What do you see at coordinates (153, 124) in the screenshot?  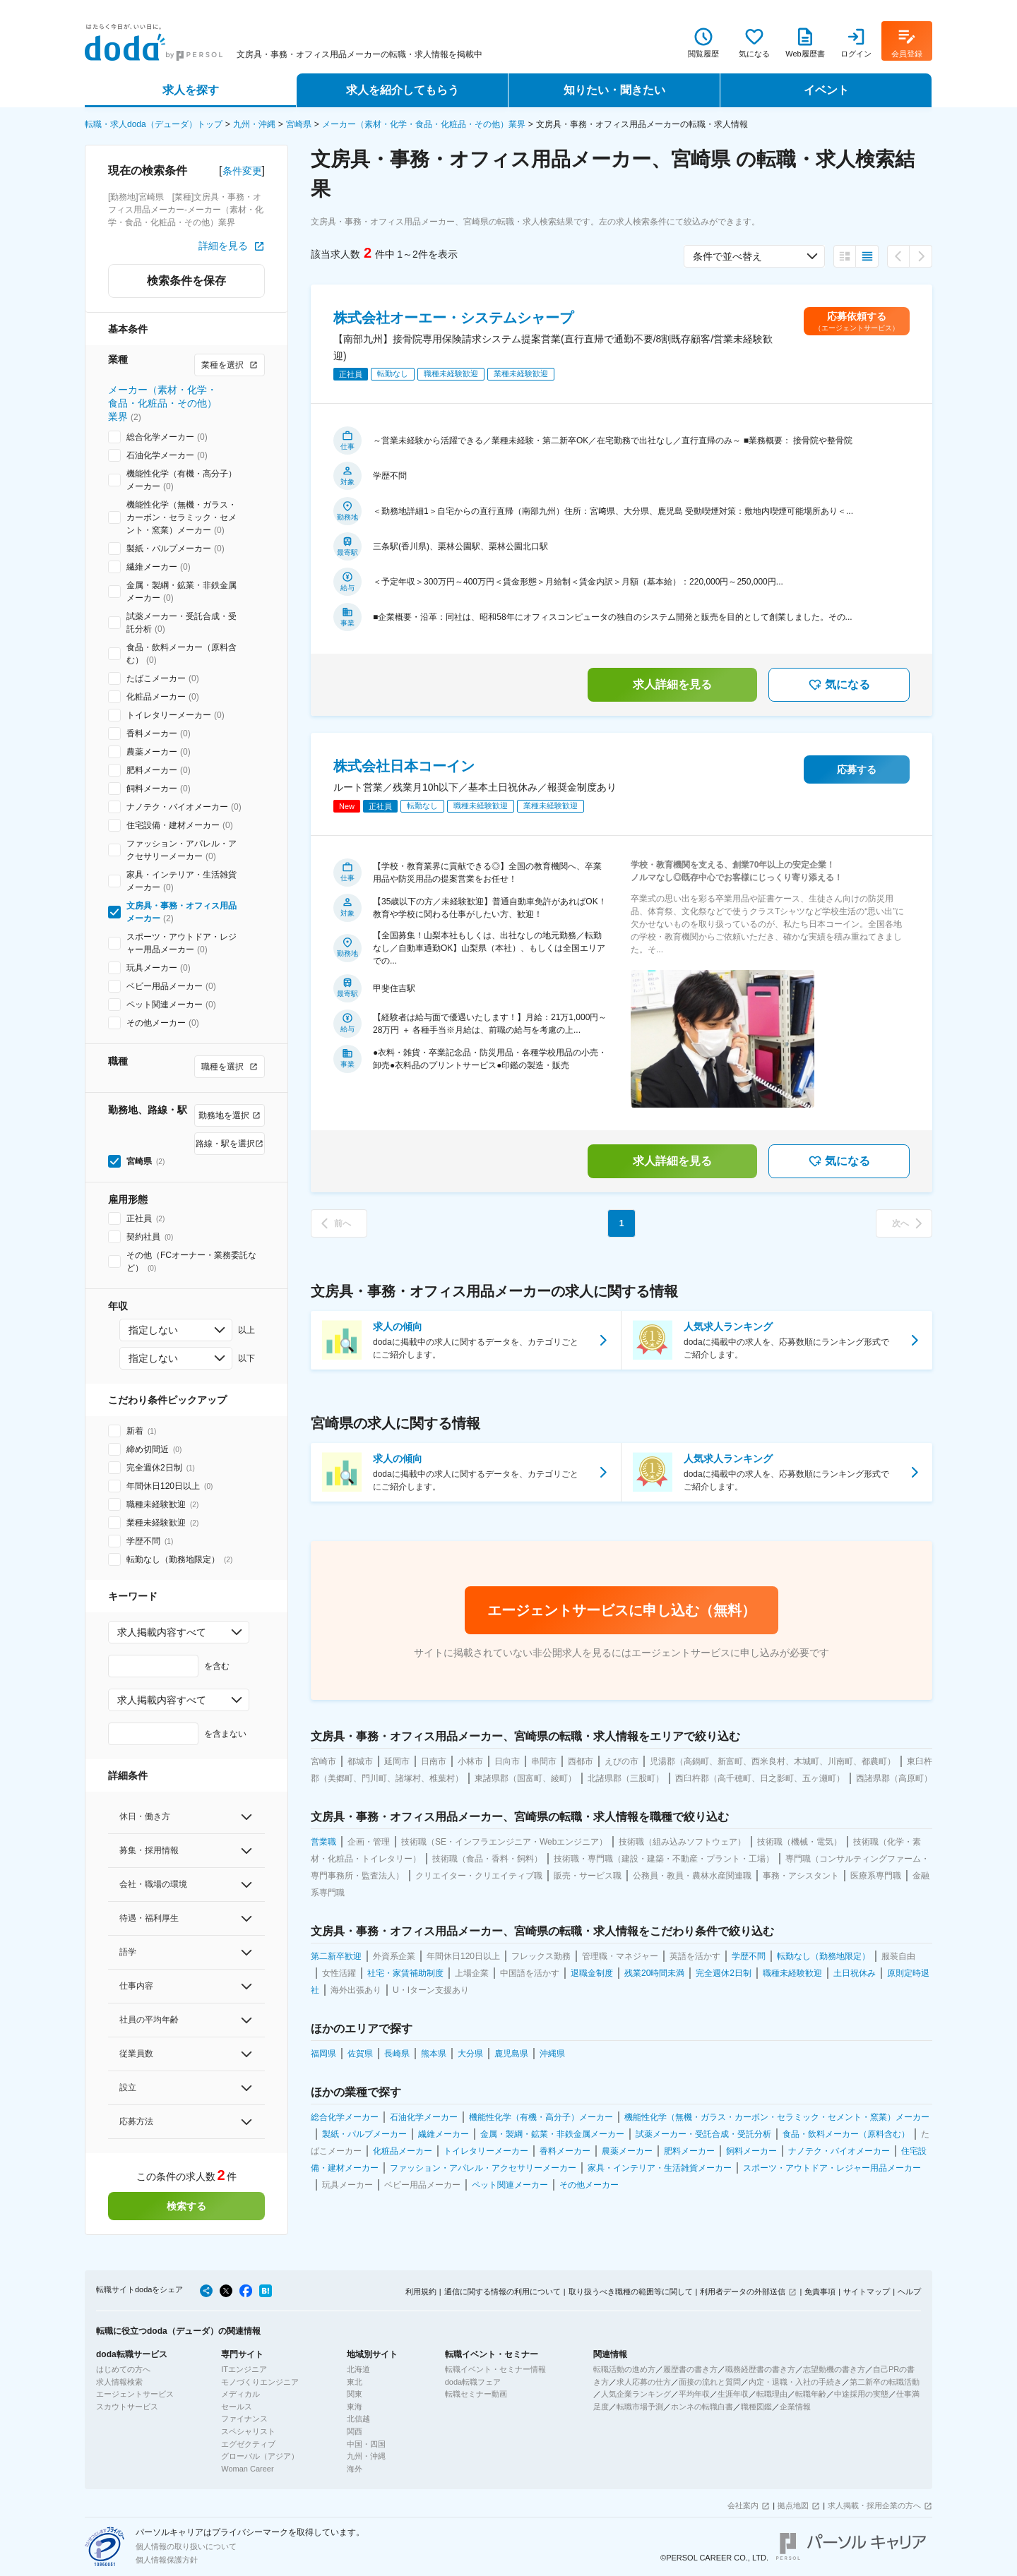 I see `転職・求人doda（デューダ）トップ` at bounding box center [153, 124].